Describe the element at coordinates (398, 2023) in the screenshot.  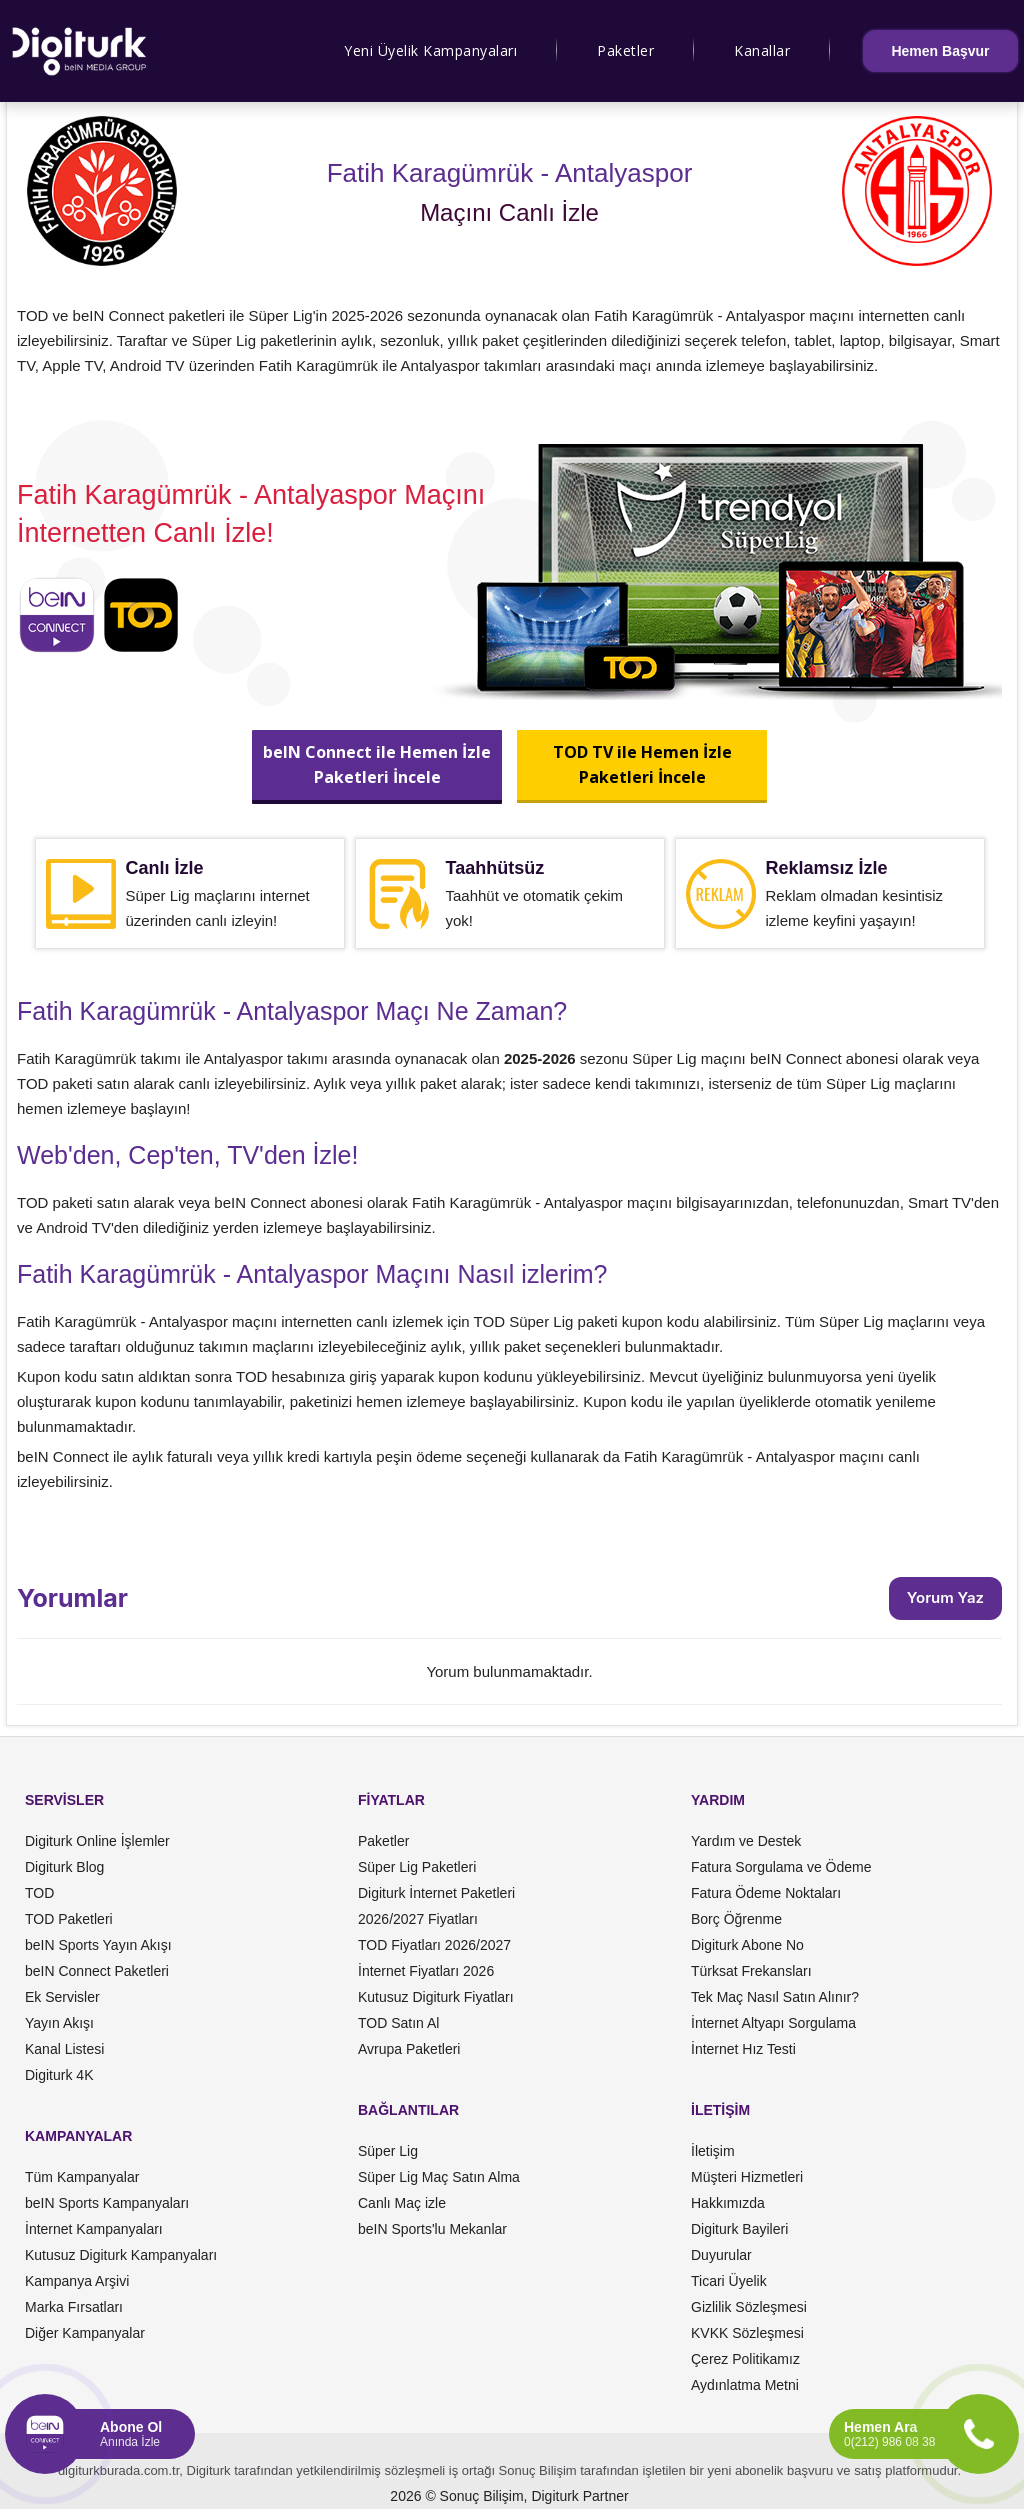
I see `TOD Satın Al` at that location.